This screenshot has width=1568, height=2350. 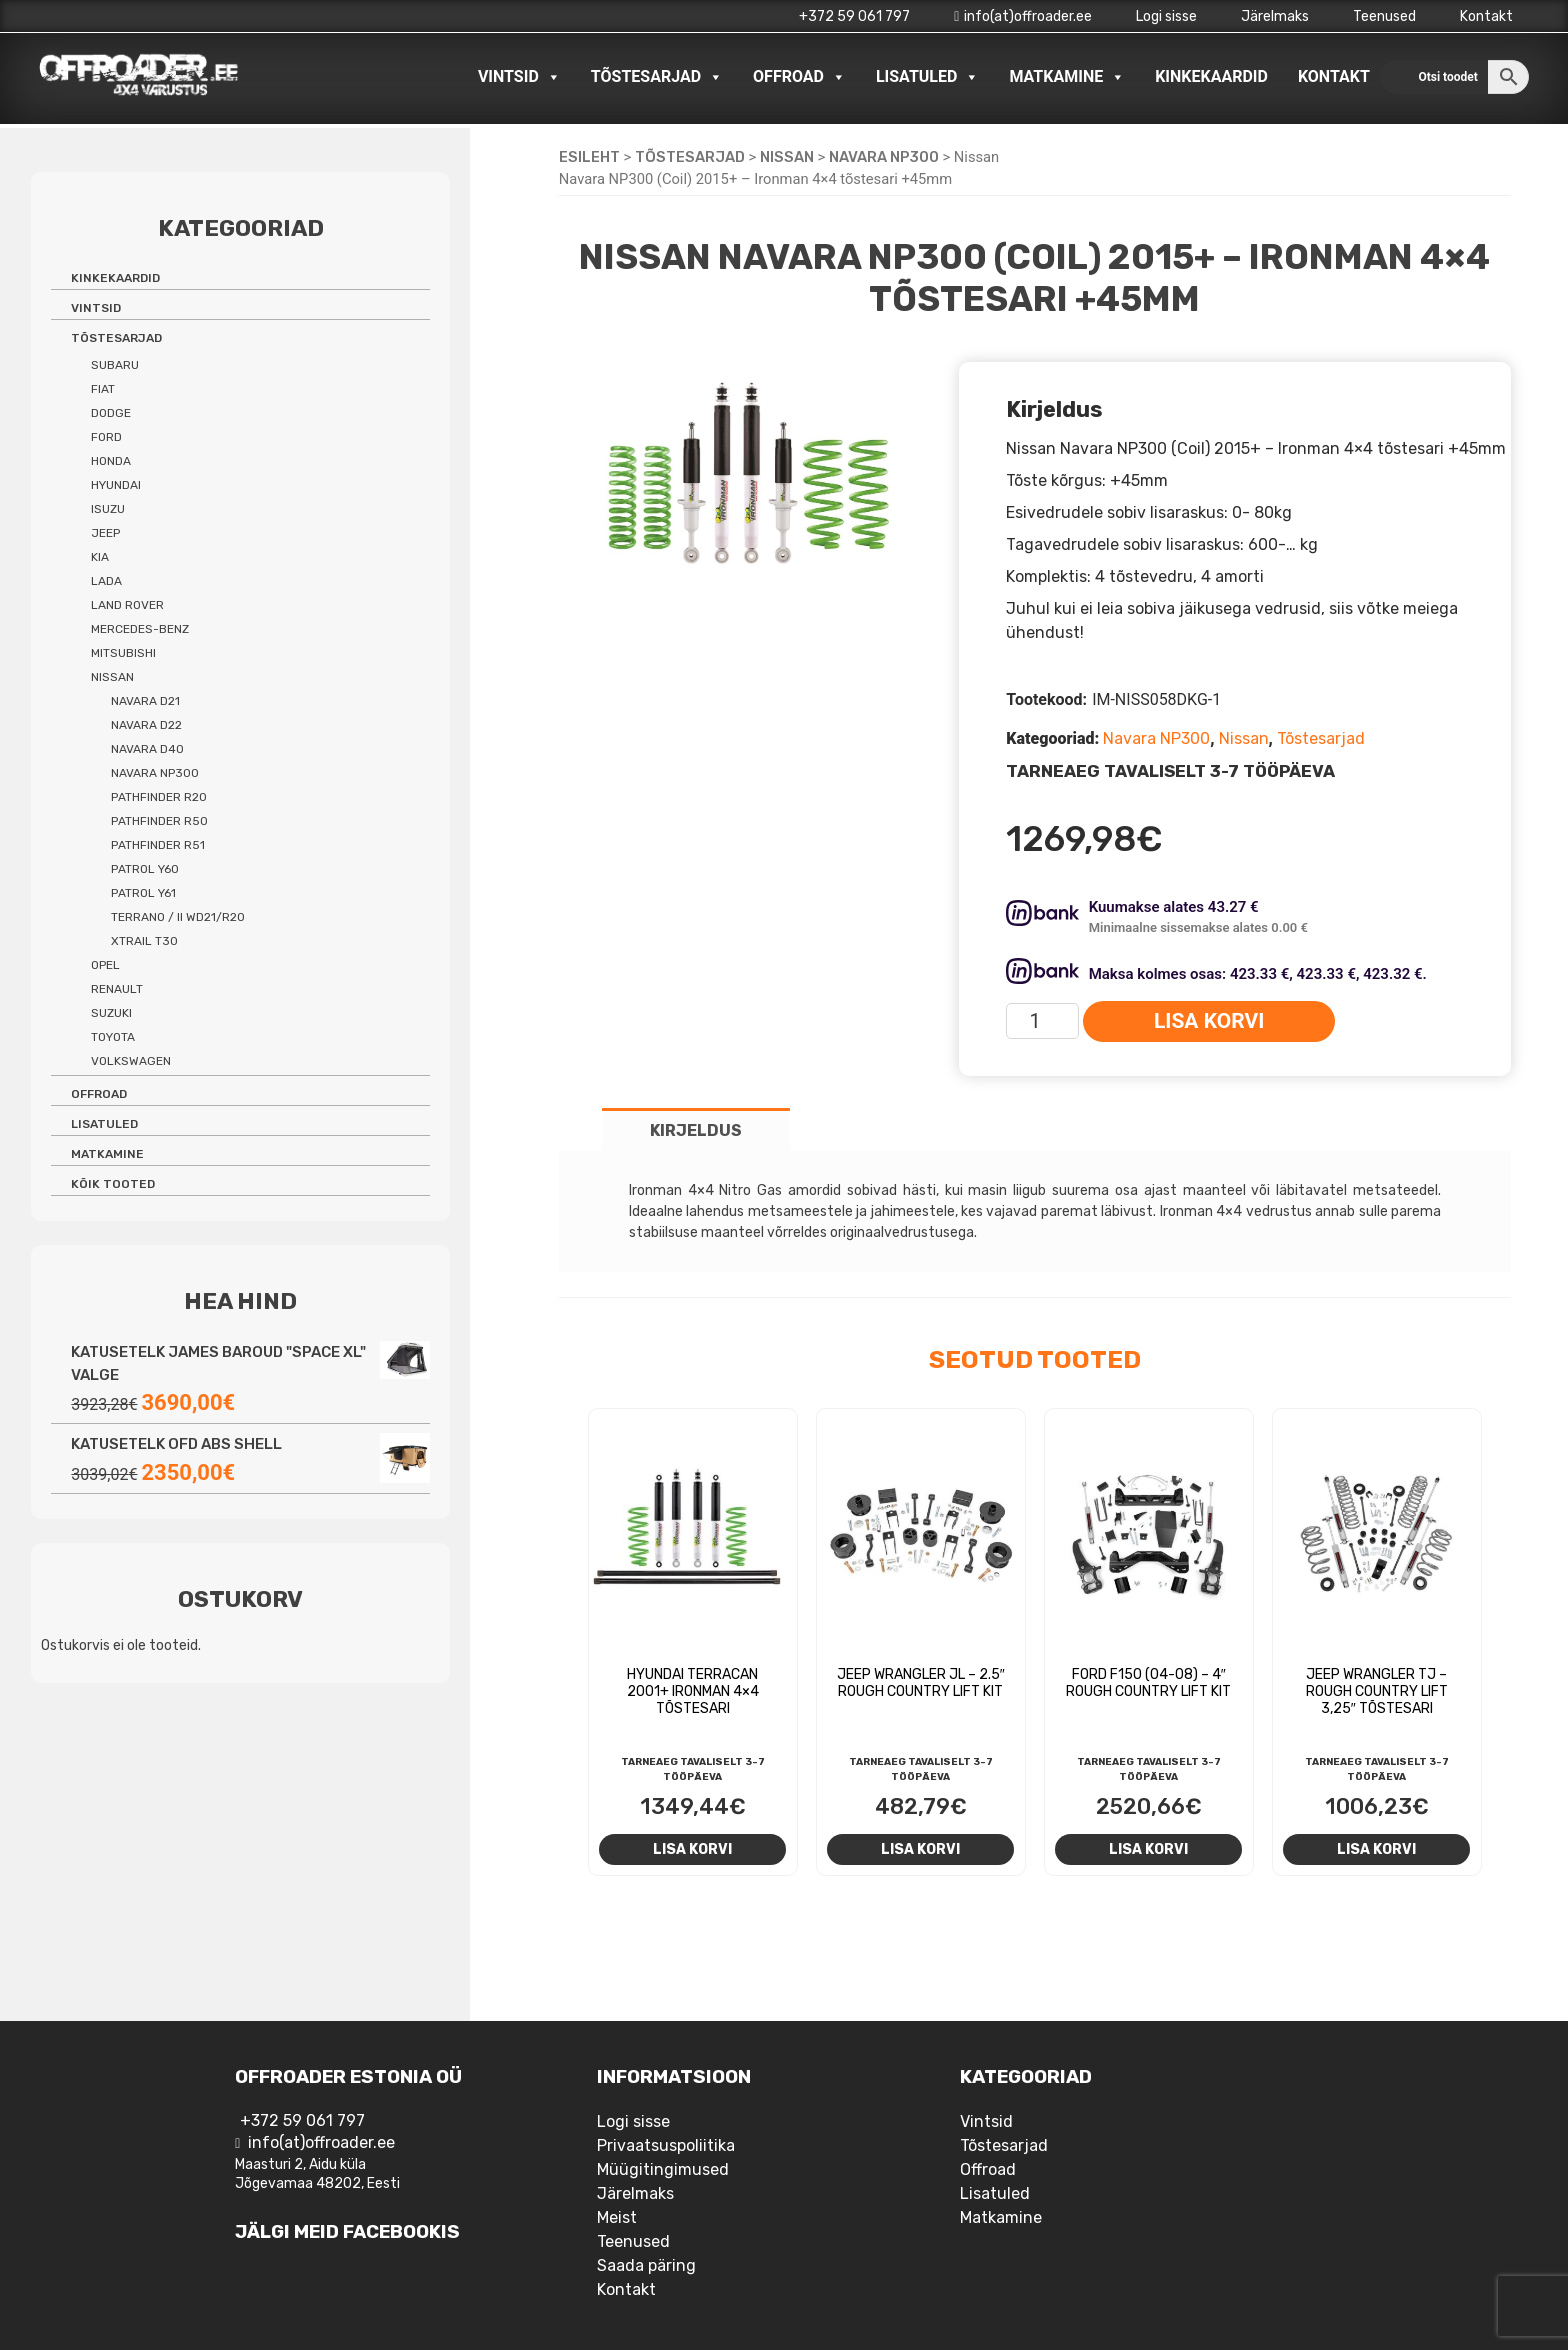 I want to click on Jeep, so click(x=105, y=533).